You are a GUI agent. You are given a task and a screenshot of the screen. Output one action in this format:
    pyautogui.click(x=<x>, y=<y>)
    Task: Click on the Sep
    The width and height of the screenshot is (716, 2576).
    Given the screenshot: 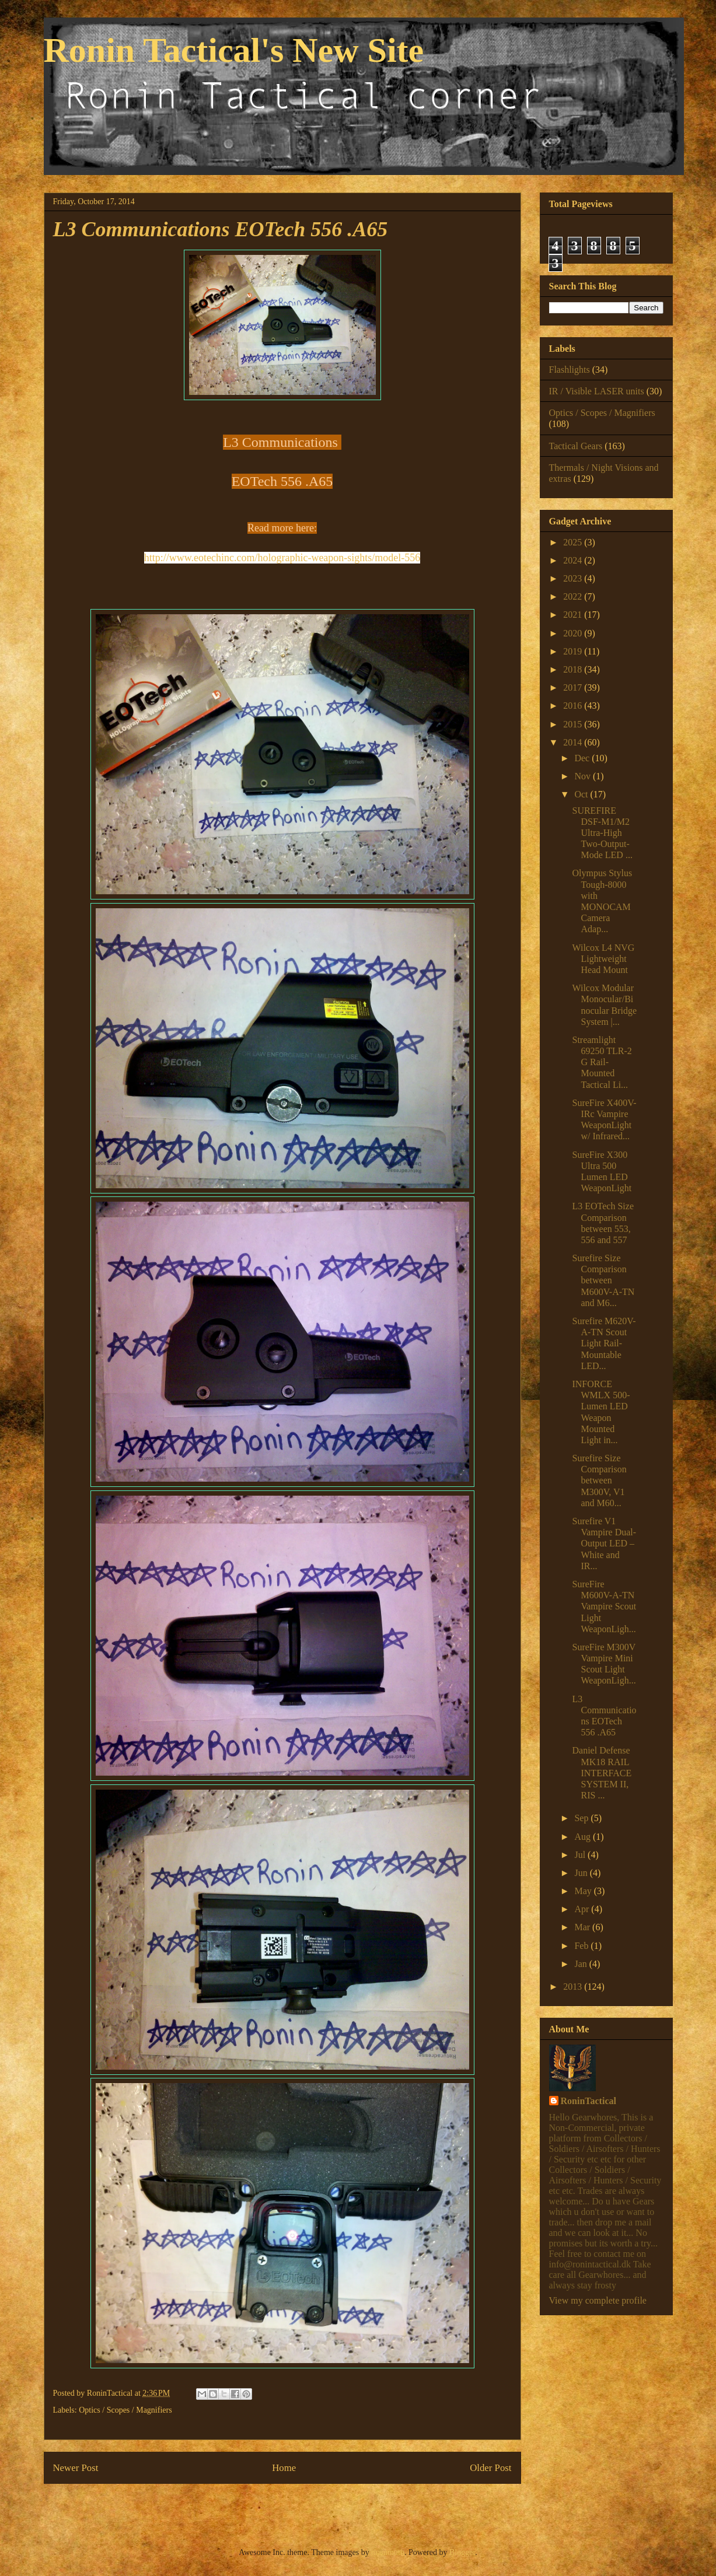 What is the action you would take?
    pyautogui.click(x=582, y=1818)
    